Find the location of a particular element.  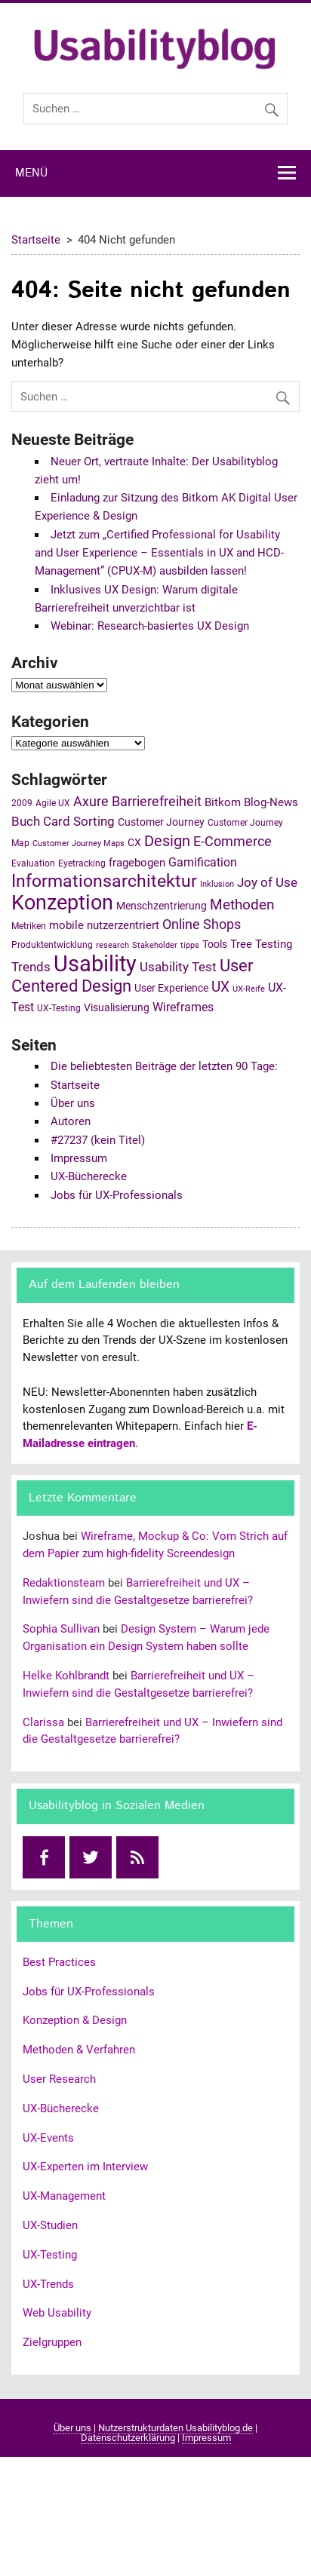

Webinar: Research-basiertes UX Design is located at coordinates (150, 626).